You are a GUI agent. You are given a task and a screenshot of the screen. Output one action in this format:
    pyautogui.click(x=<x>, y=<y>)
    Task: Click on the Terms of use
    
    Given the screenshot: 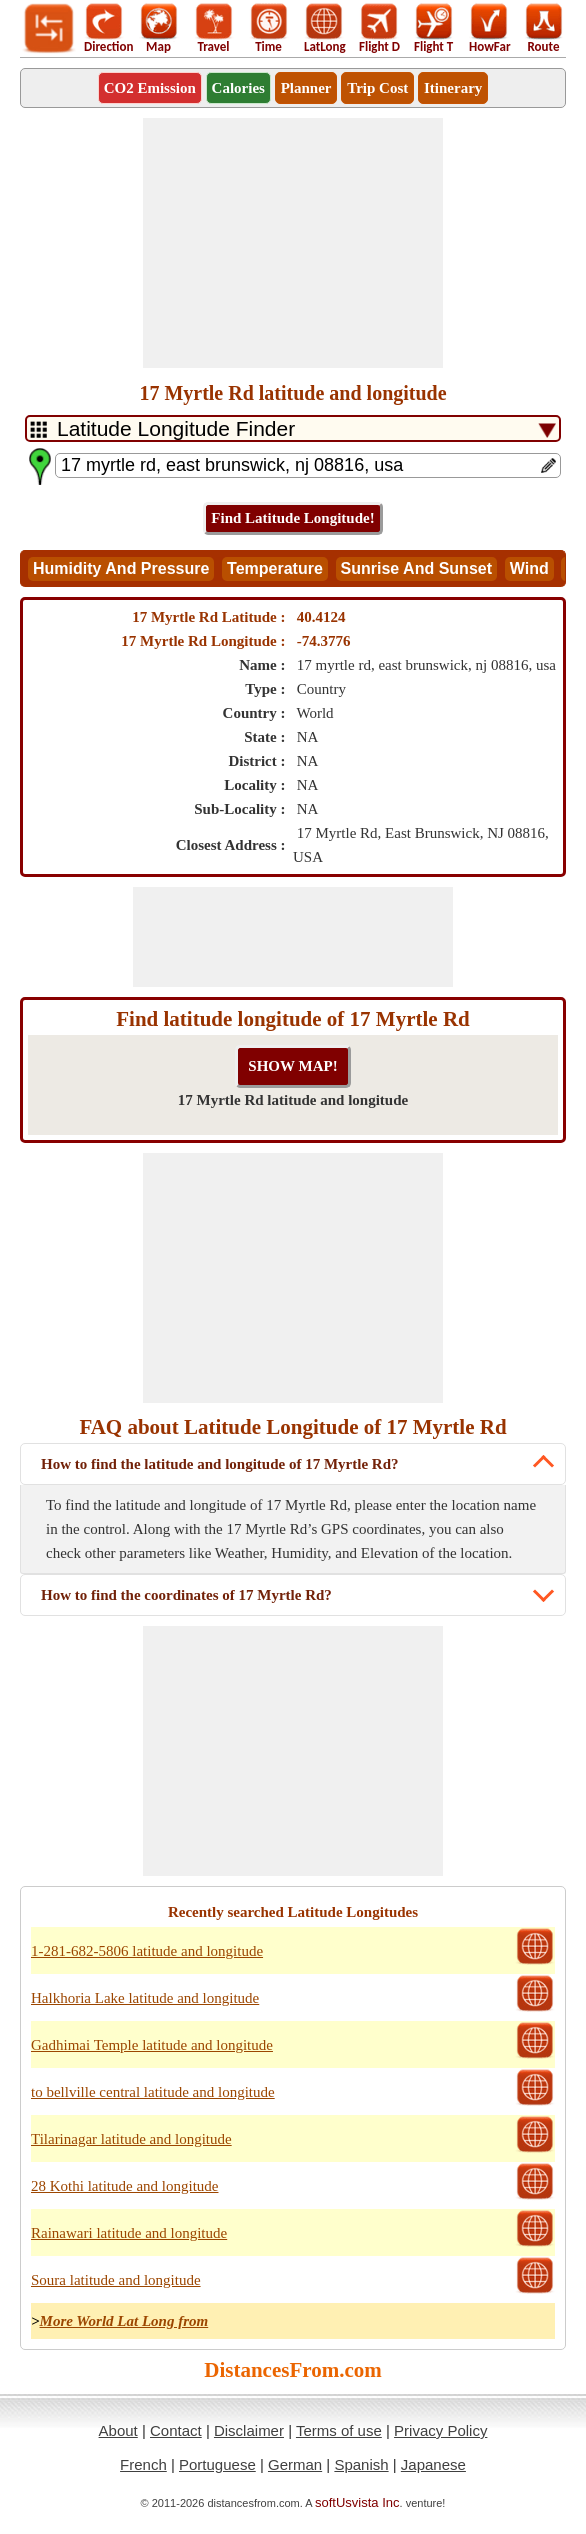 What is the action you would take?
    pyautogui.click(x=339, y=2430)
    